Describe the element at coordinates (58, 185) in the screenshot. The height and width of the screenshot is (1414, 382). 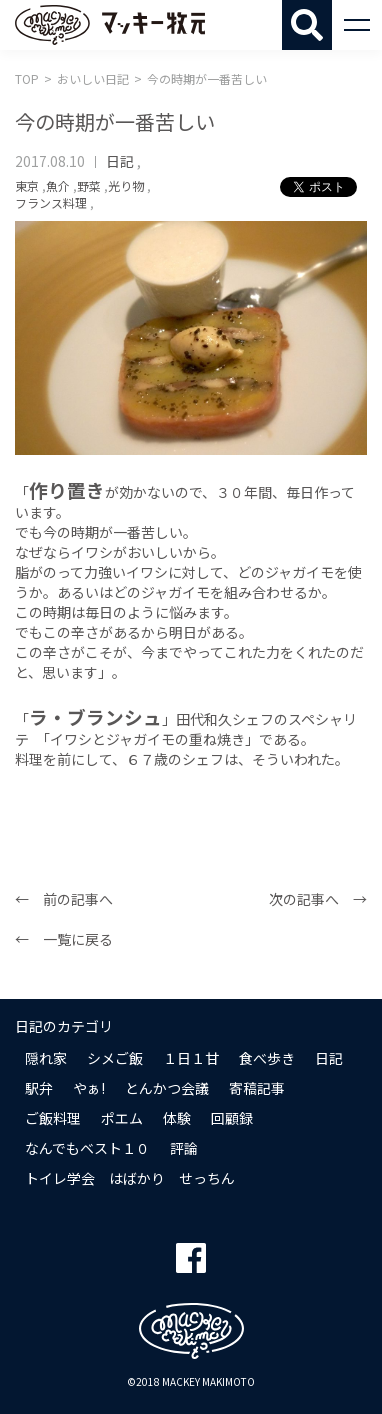
I see `魚介` at that location.